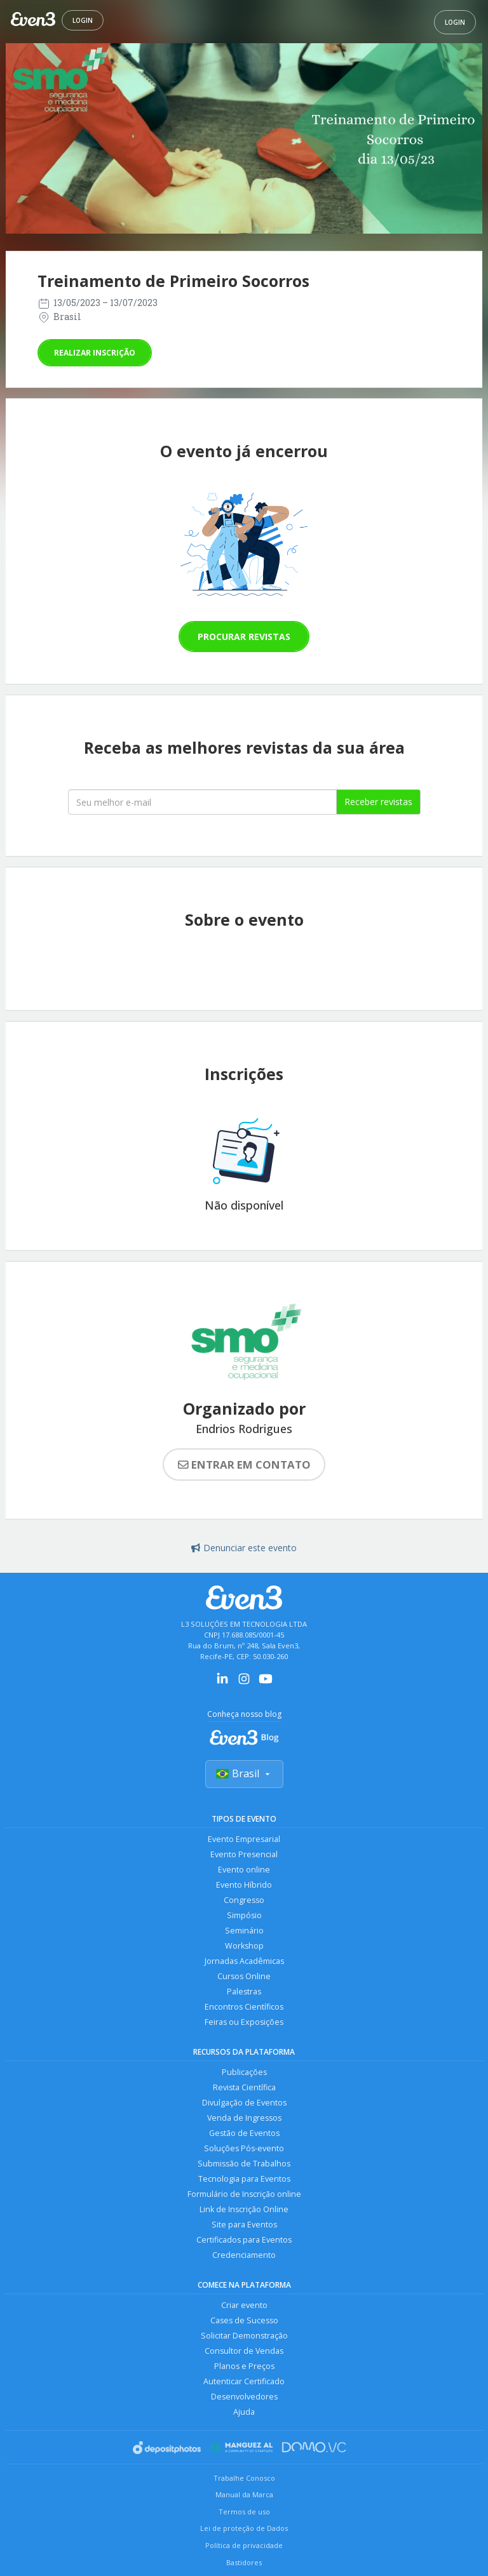 The image size is (488, 2576). Describe the element at coordinates (244, 2411) in the screenshot. I see `Ajuda` at that location.